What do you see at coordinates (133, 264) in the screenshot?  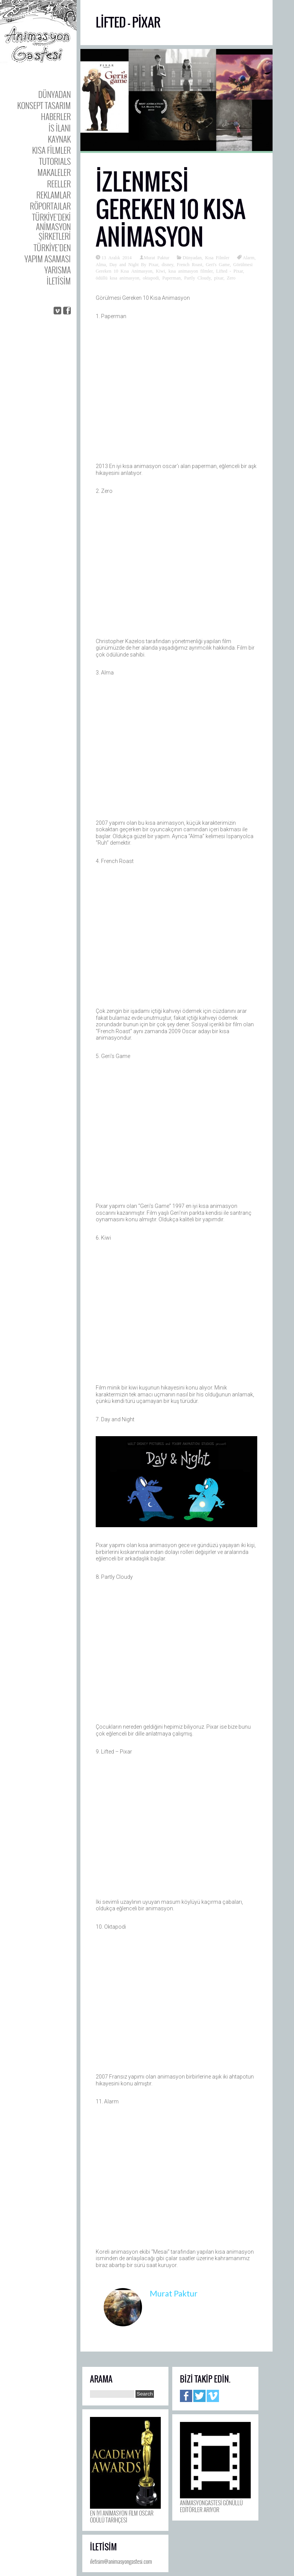 I see `Day and Night By Pixar` at bounding box center [133, 264].